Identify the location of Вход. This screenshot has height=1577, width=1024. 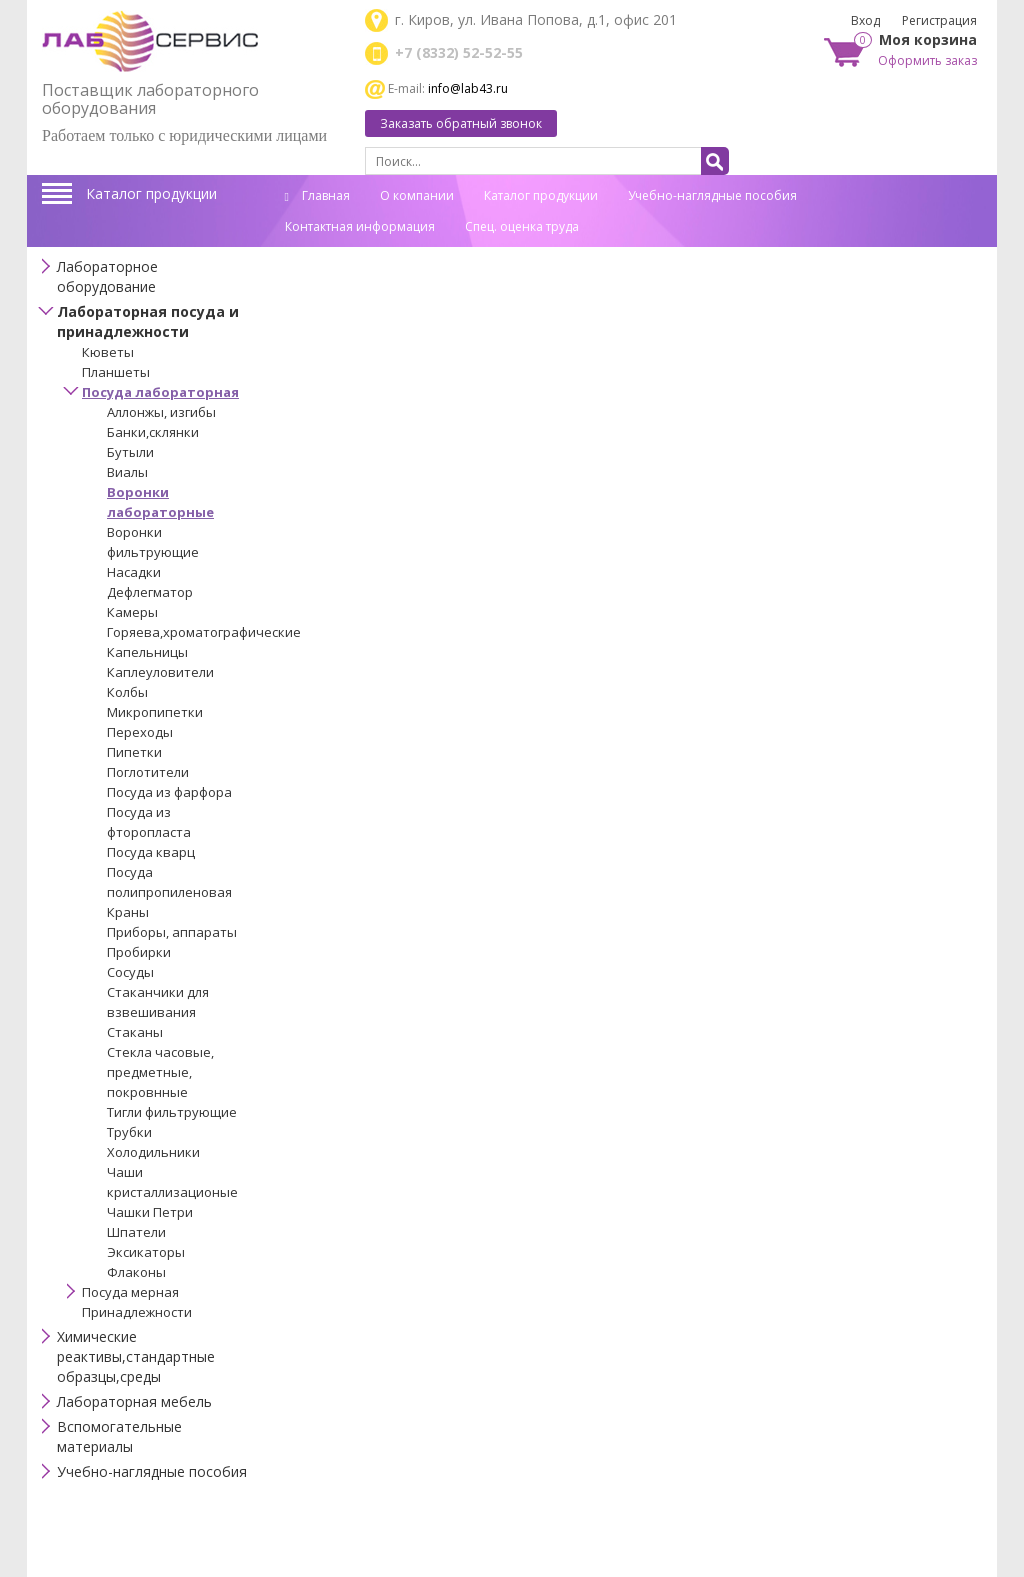
(865, 20).